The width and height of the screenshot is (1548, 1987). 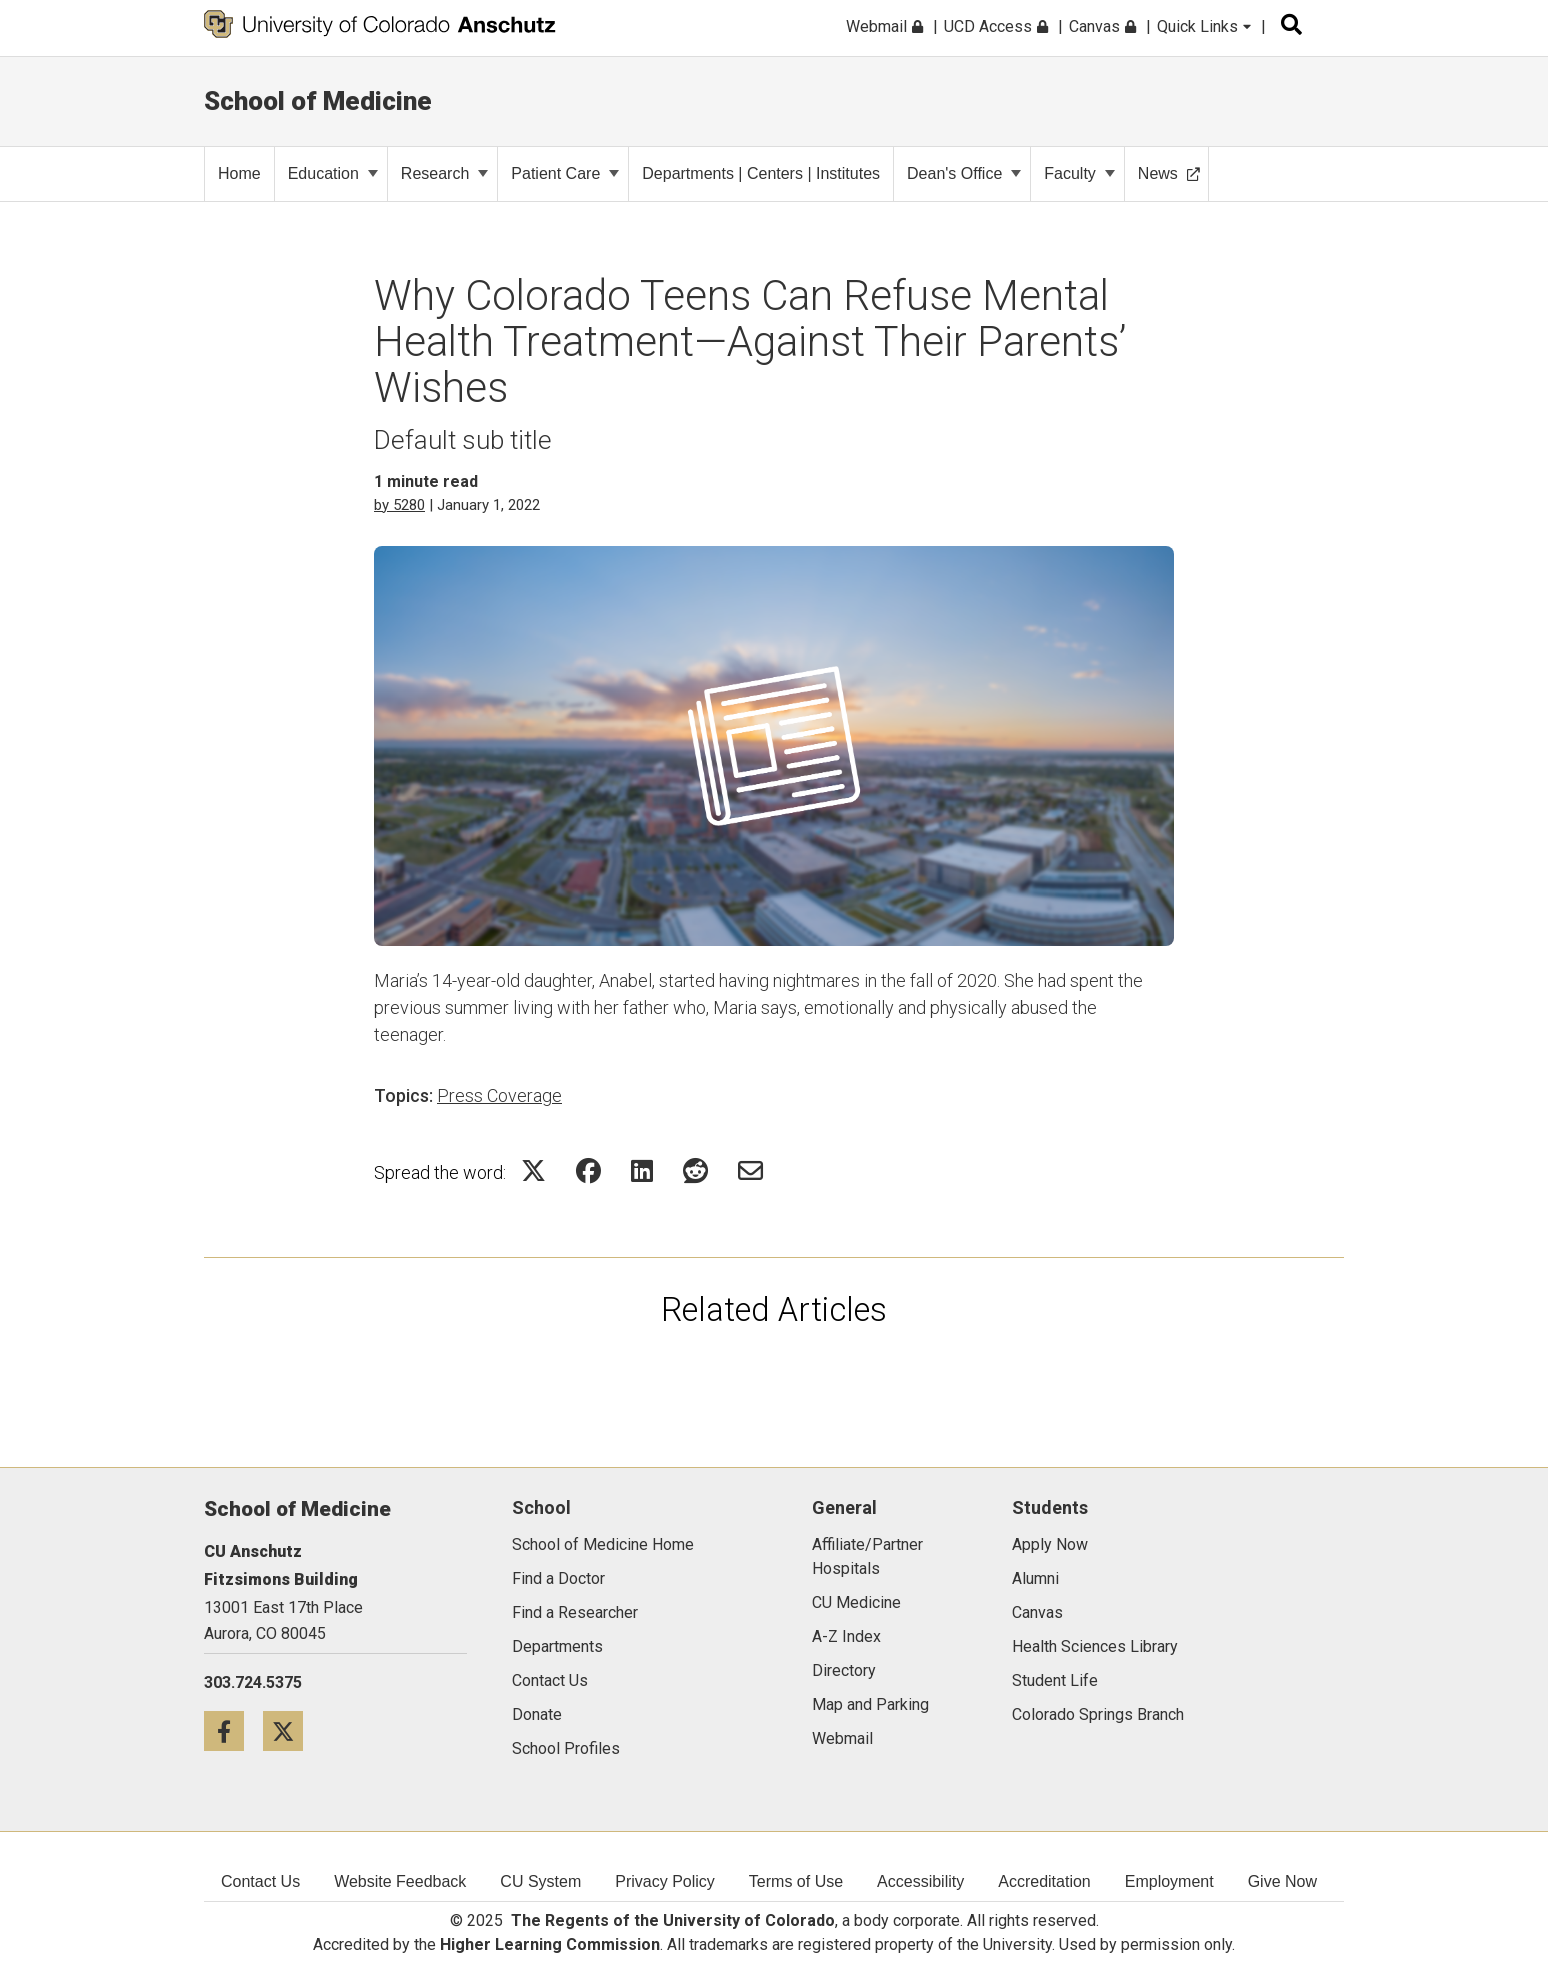 I want to click on Quick Links [menuitem], so click(x=1204, y=26).